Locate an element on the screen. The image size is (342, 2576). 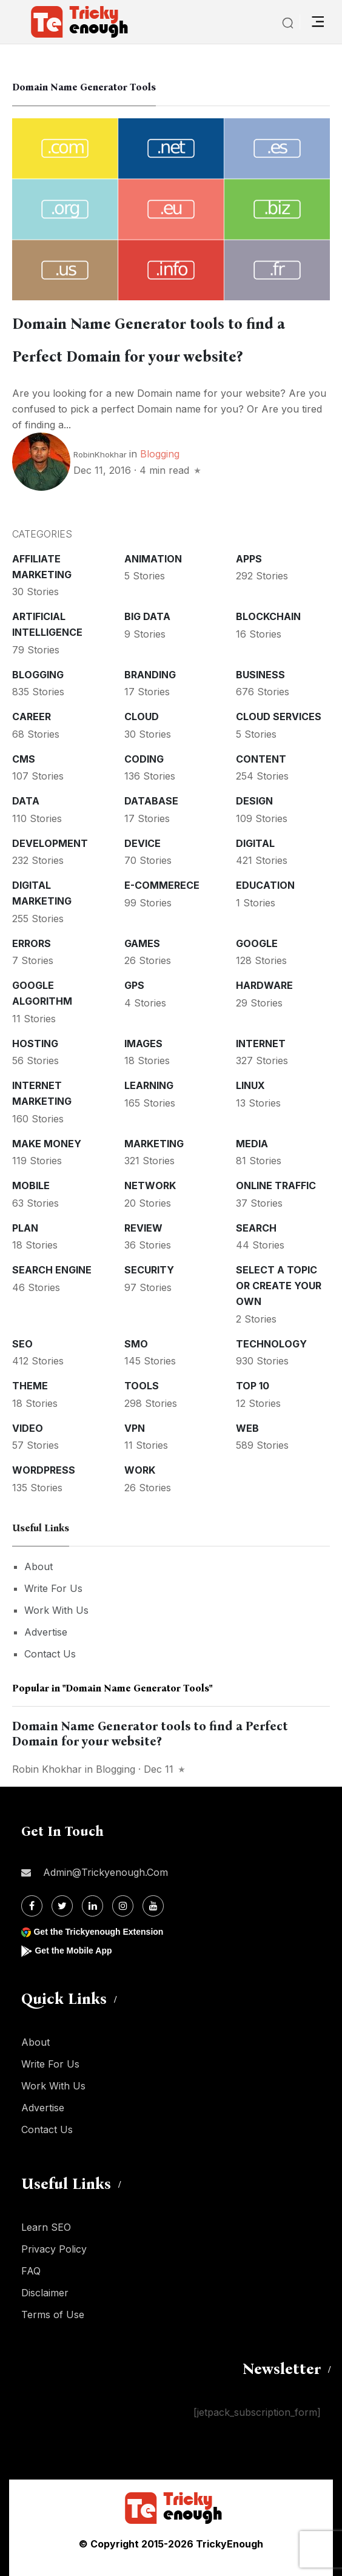
Learn SEO is located at coordinates (46, 2227).